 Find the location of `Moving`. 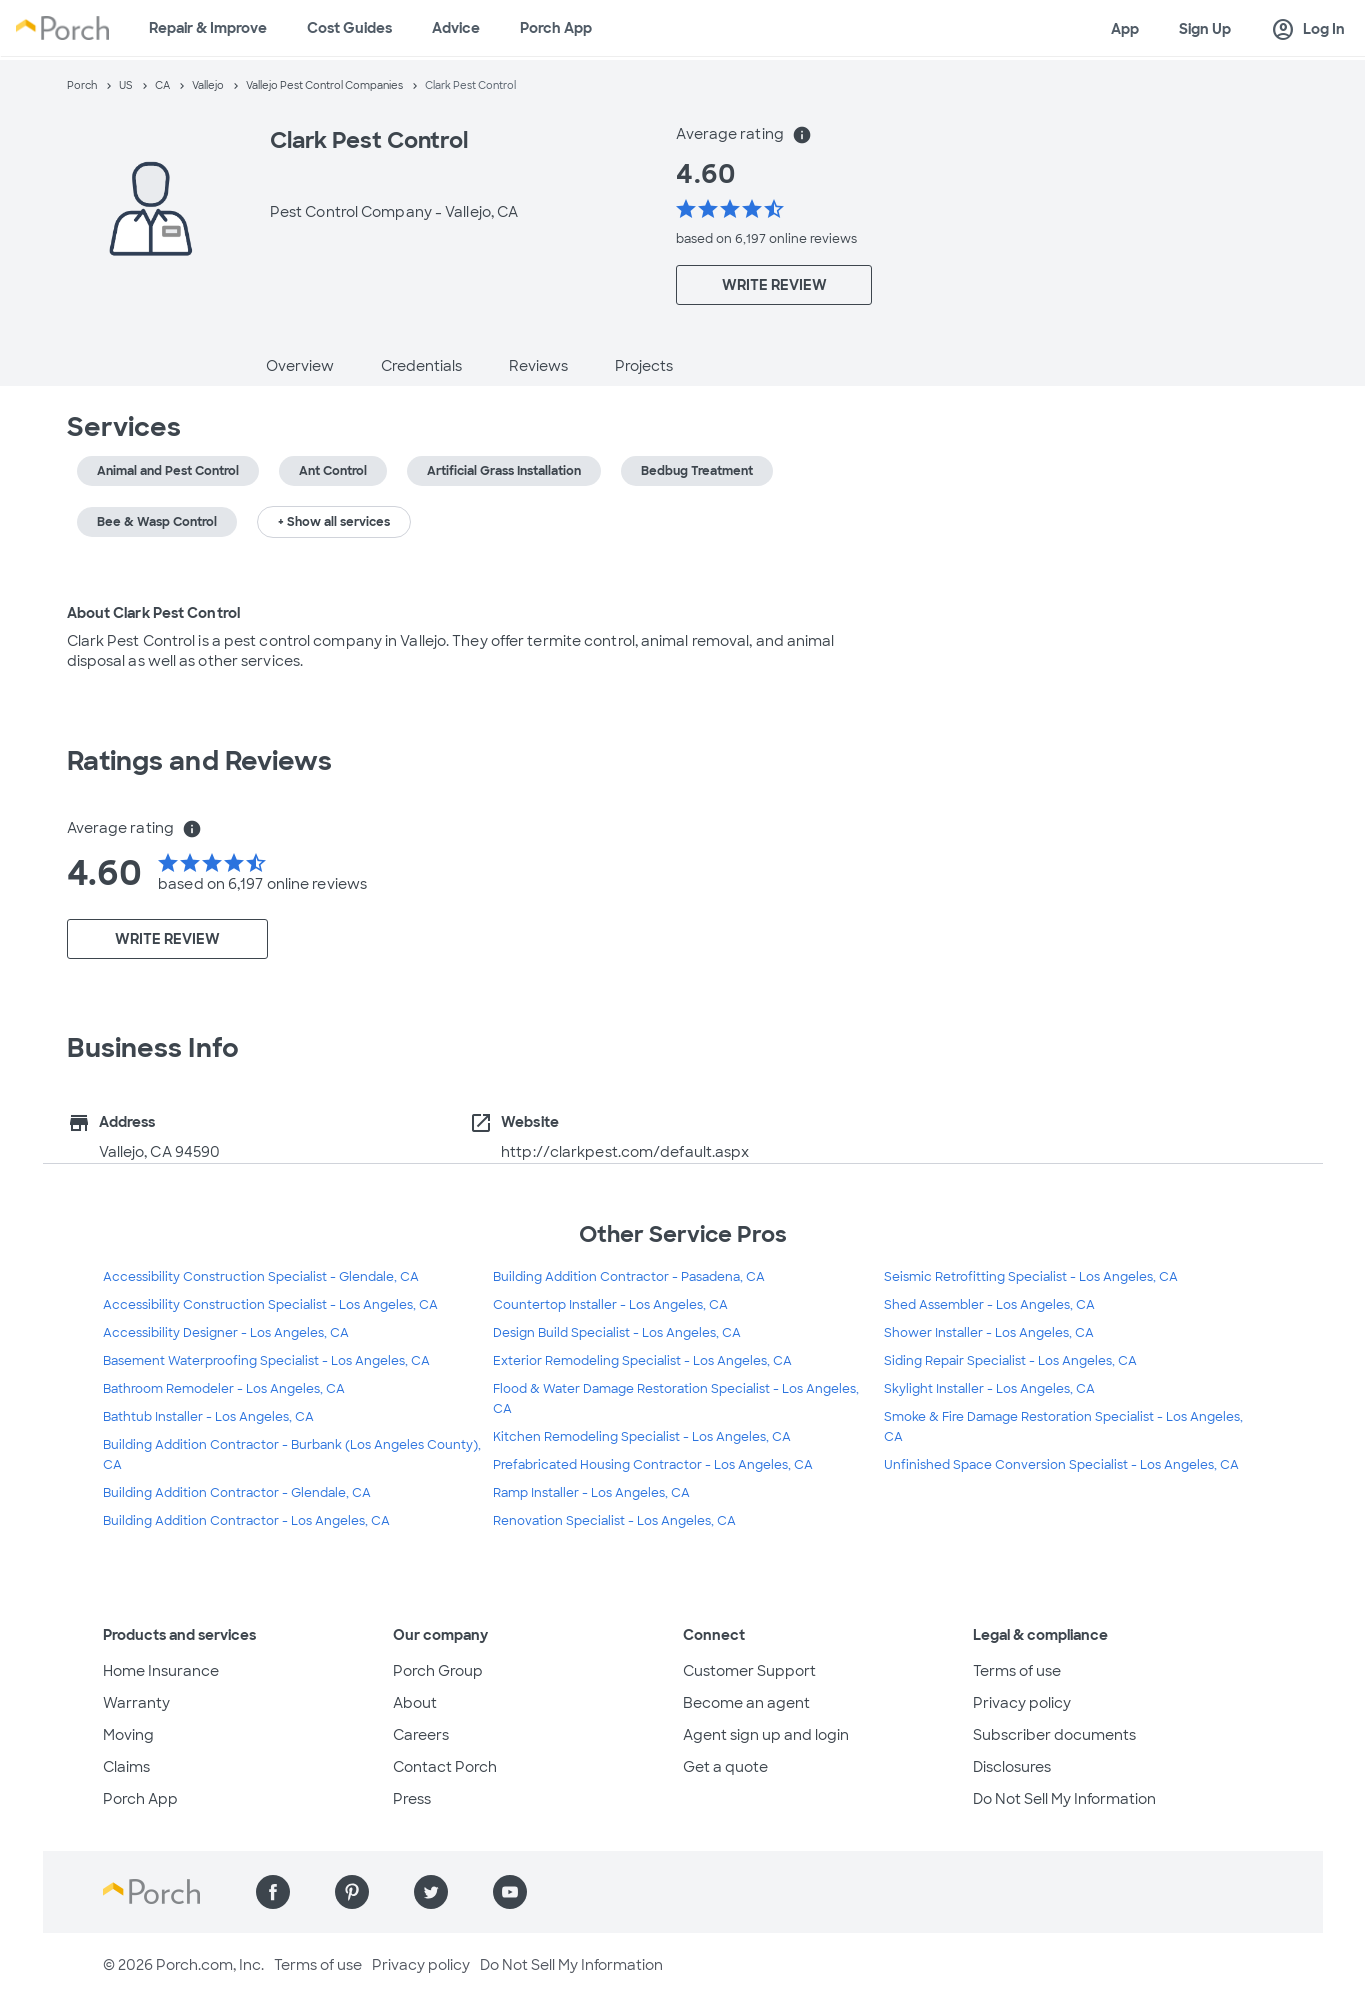

Moving is located at coordinates (128, 1735).